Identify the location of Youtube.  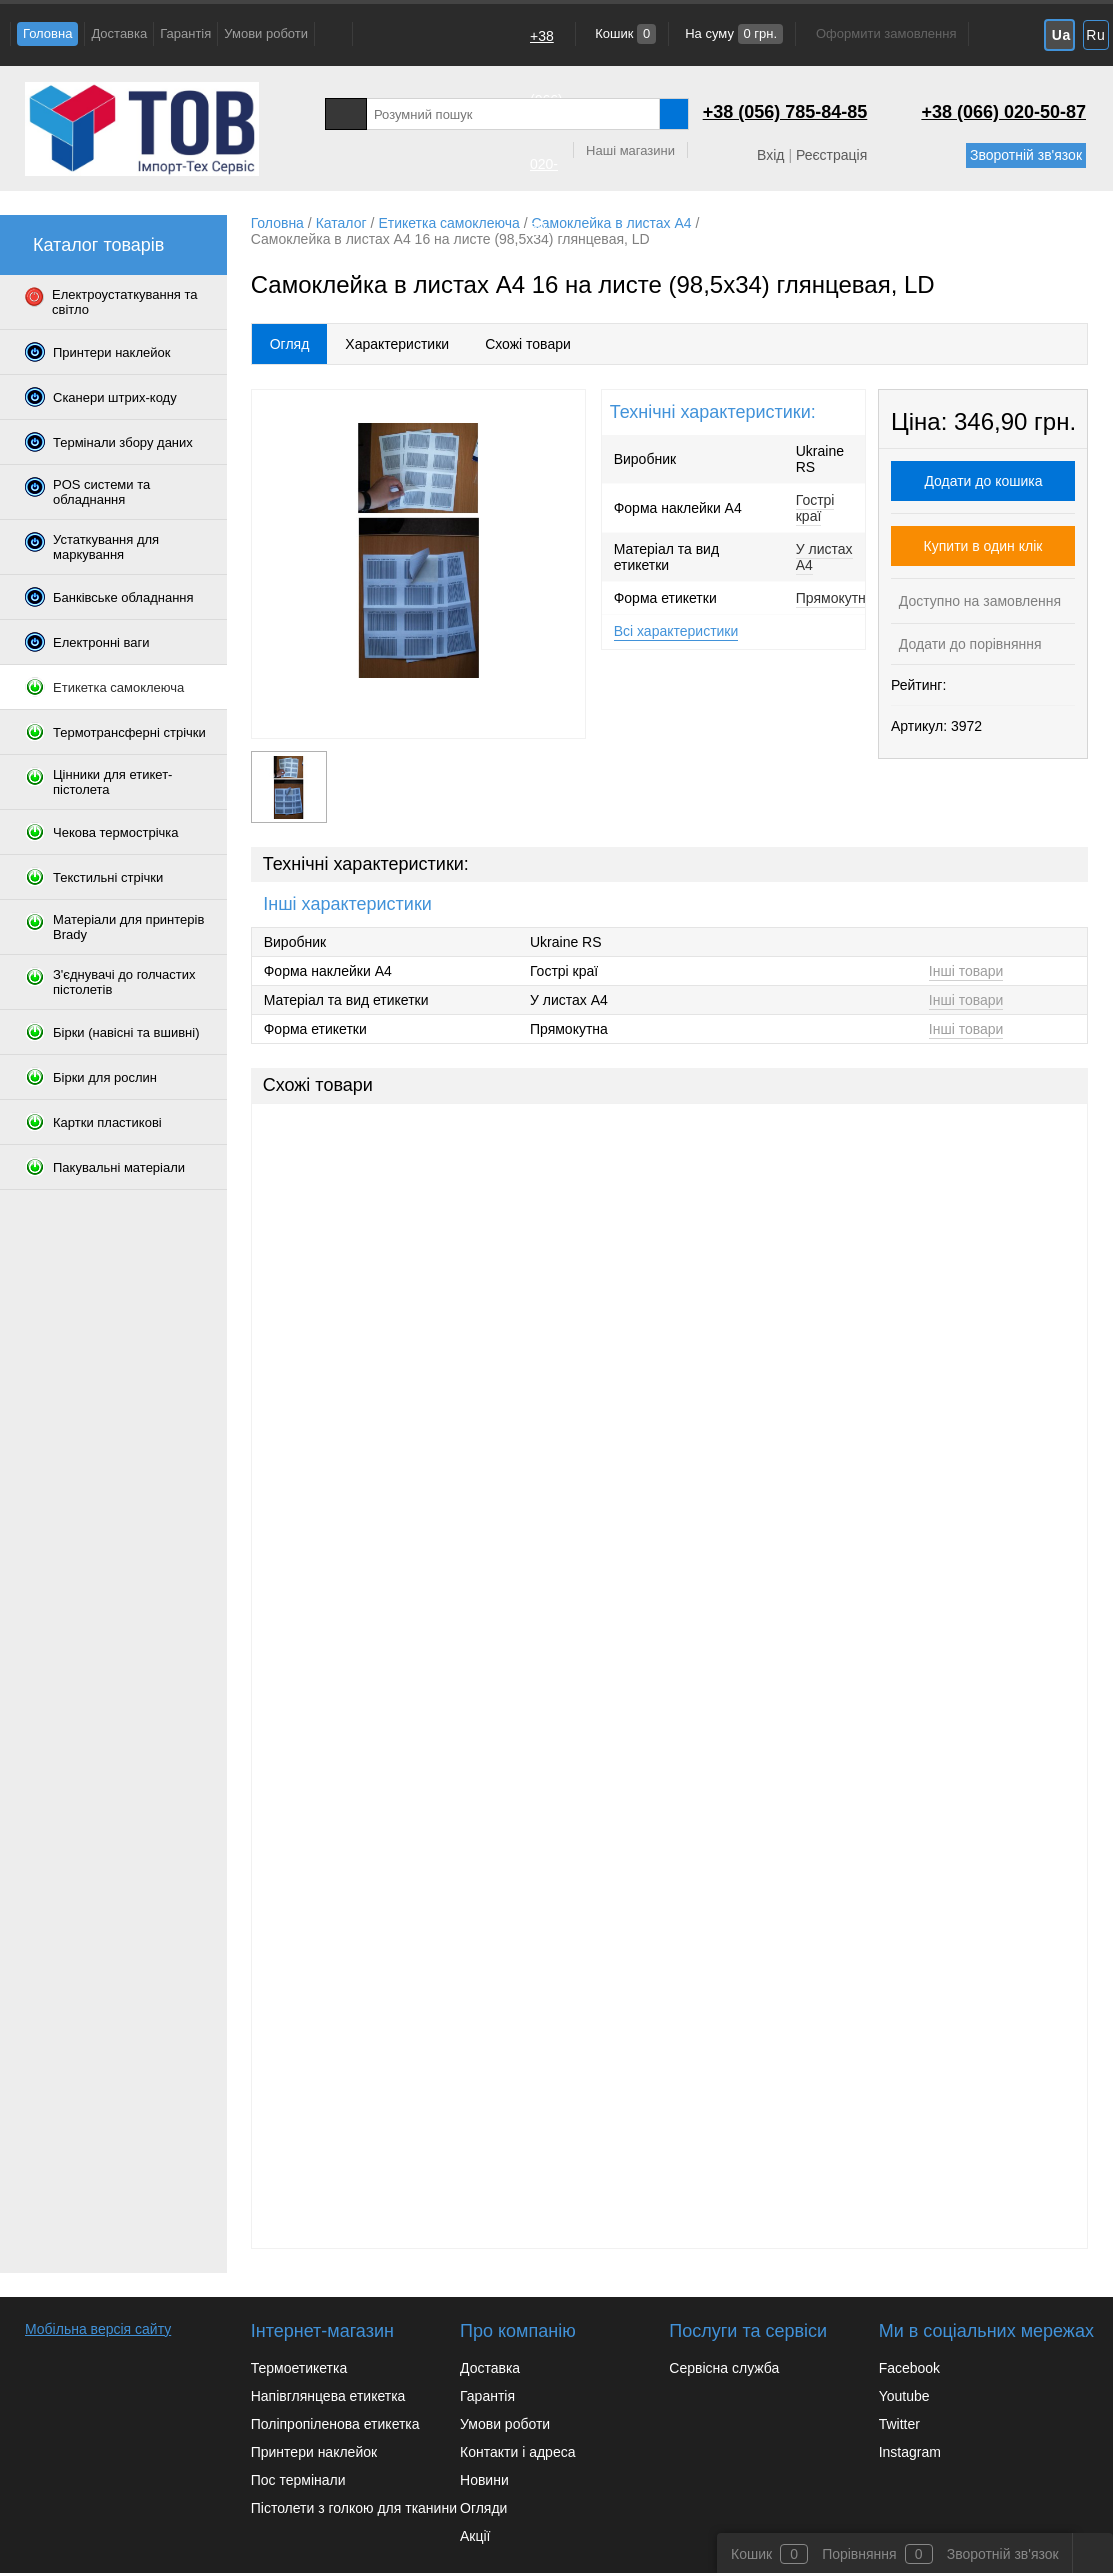
(904, 2396).